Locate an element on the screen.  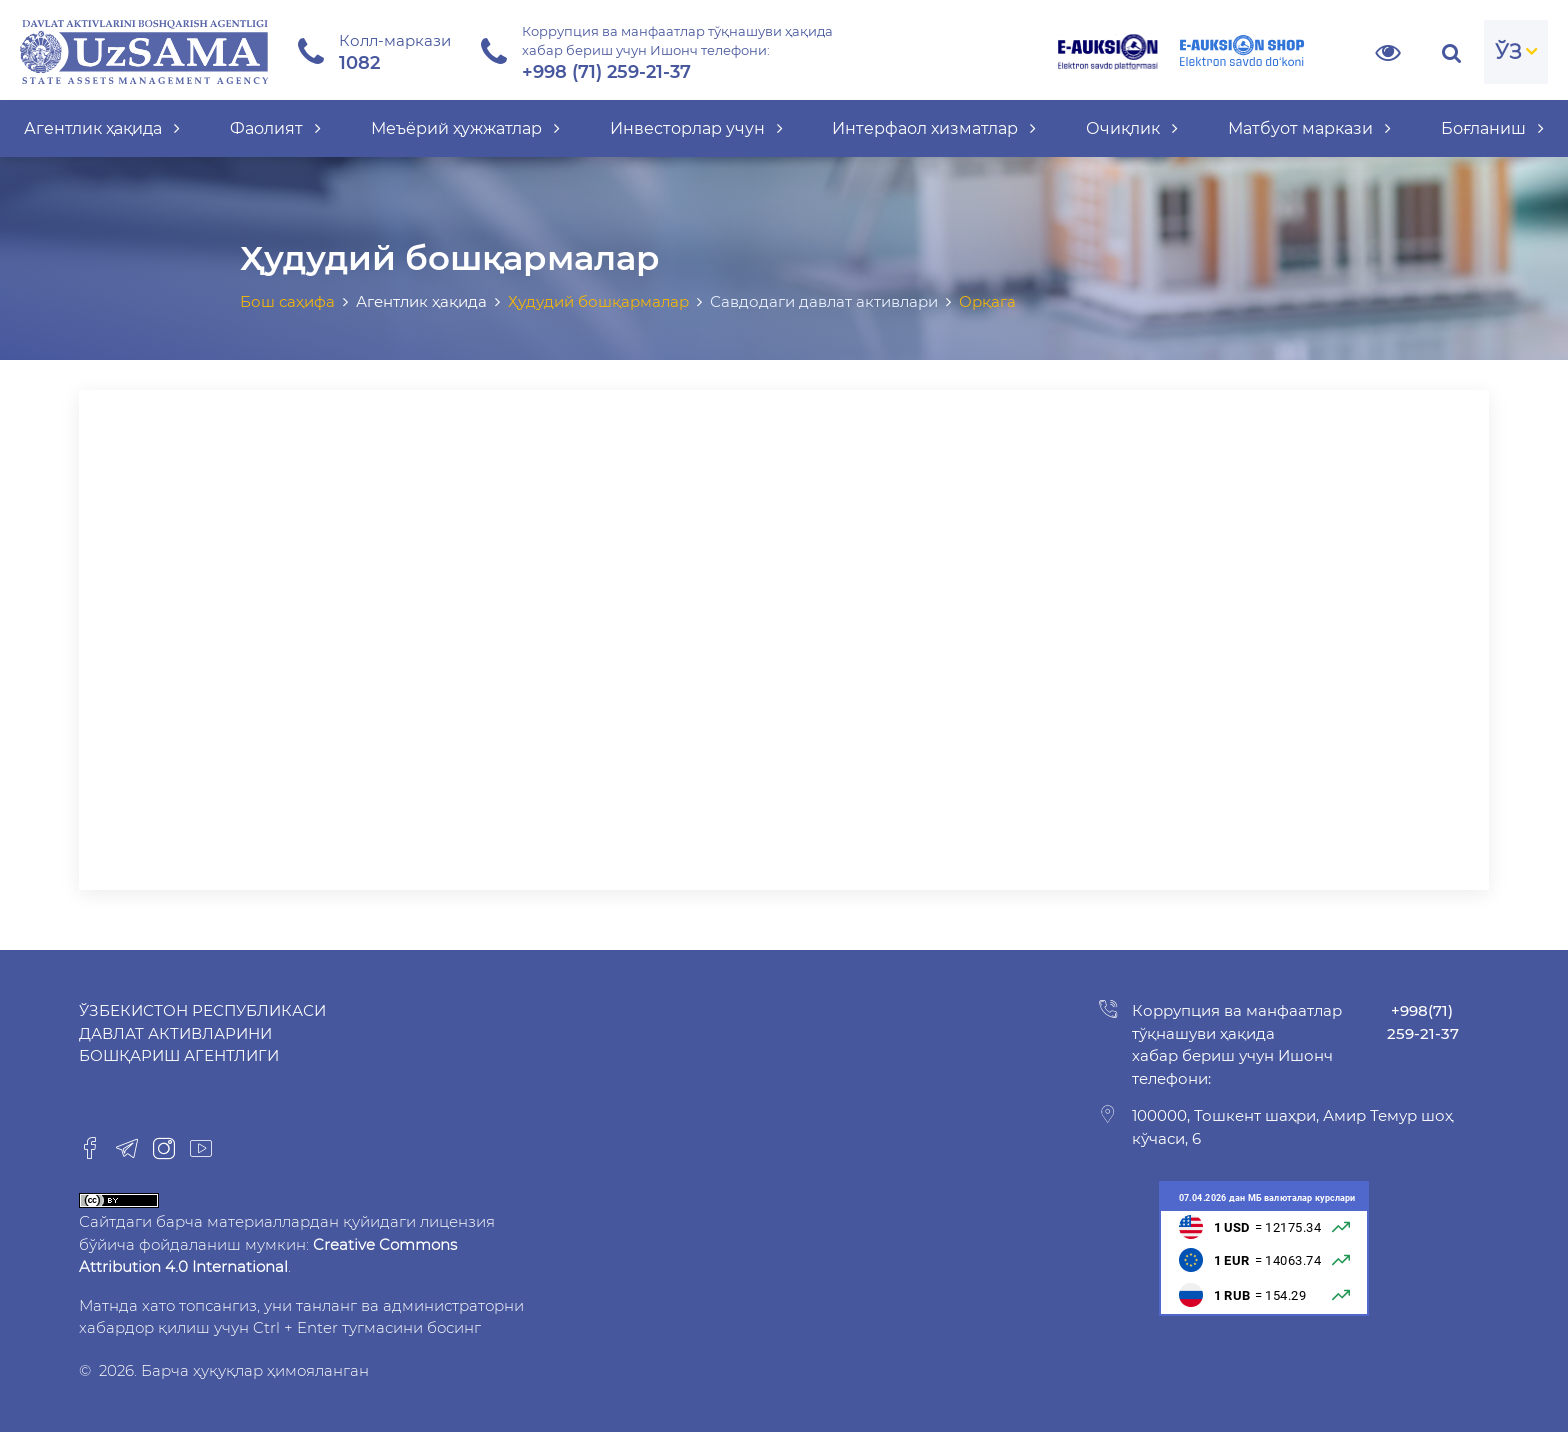
Ўзбекистон Республикаси Давлат активларини бошқариш агентлиги is located at coordinates (202, 1033).